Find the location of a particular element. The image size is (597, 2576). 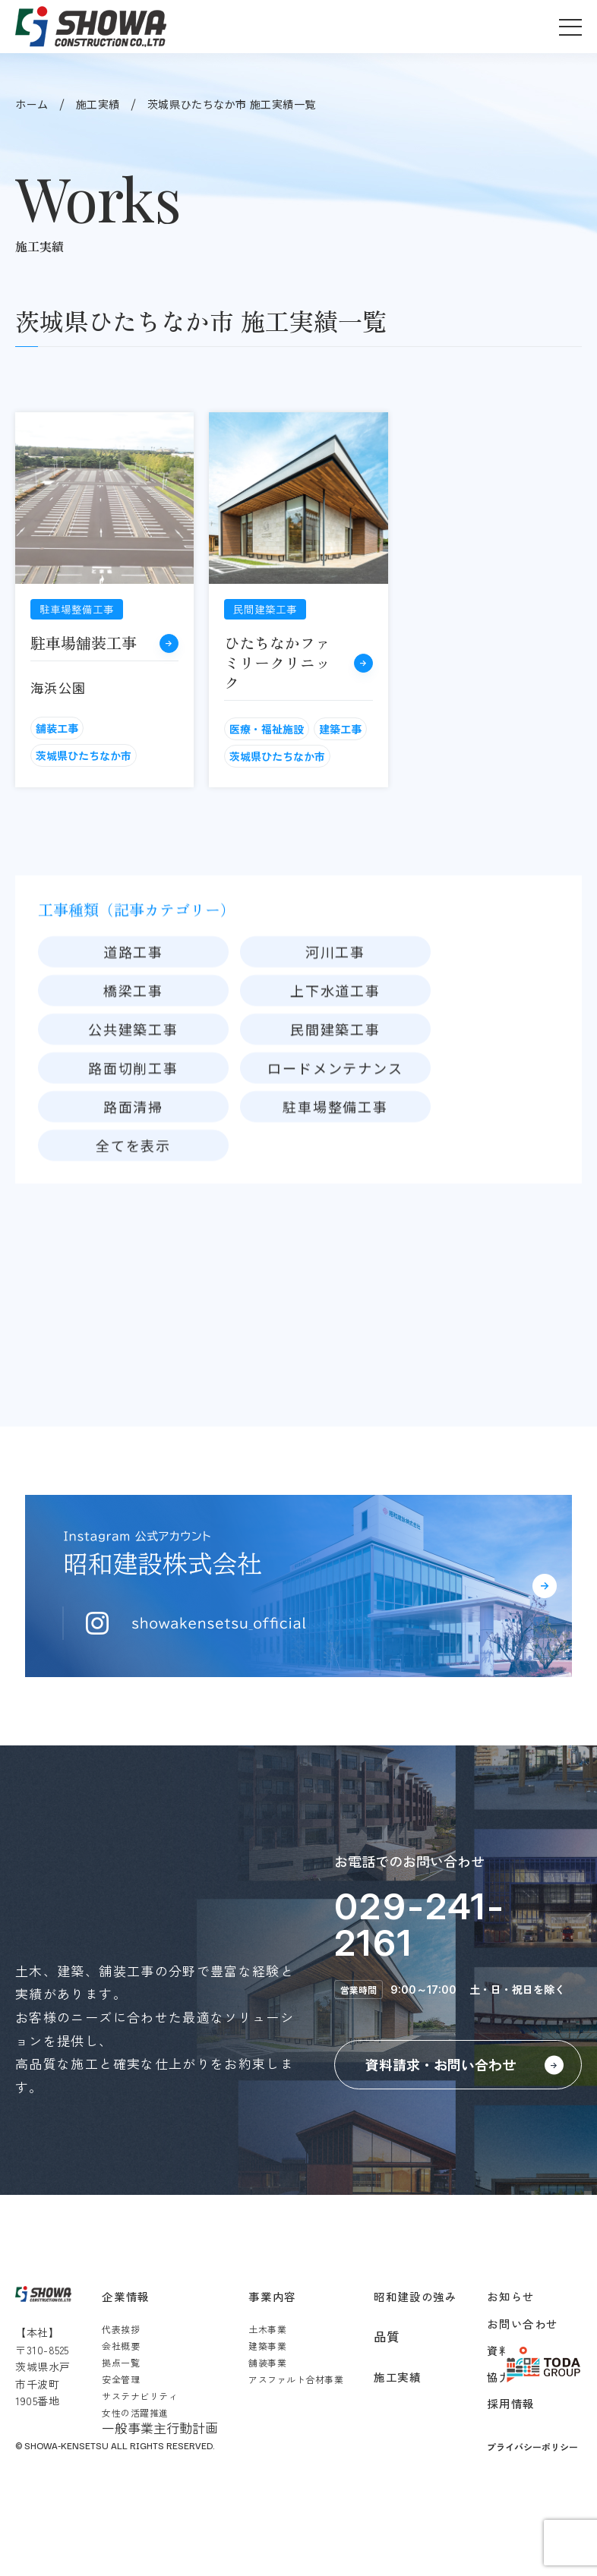

全てを表示 is located at coordinates (133, 1193).